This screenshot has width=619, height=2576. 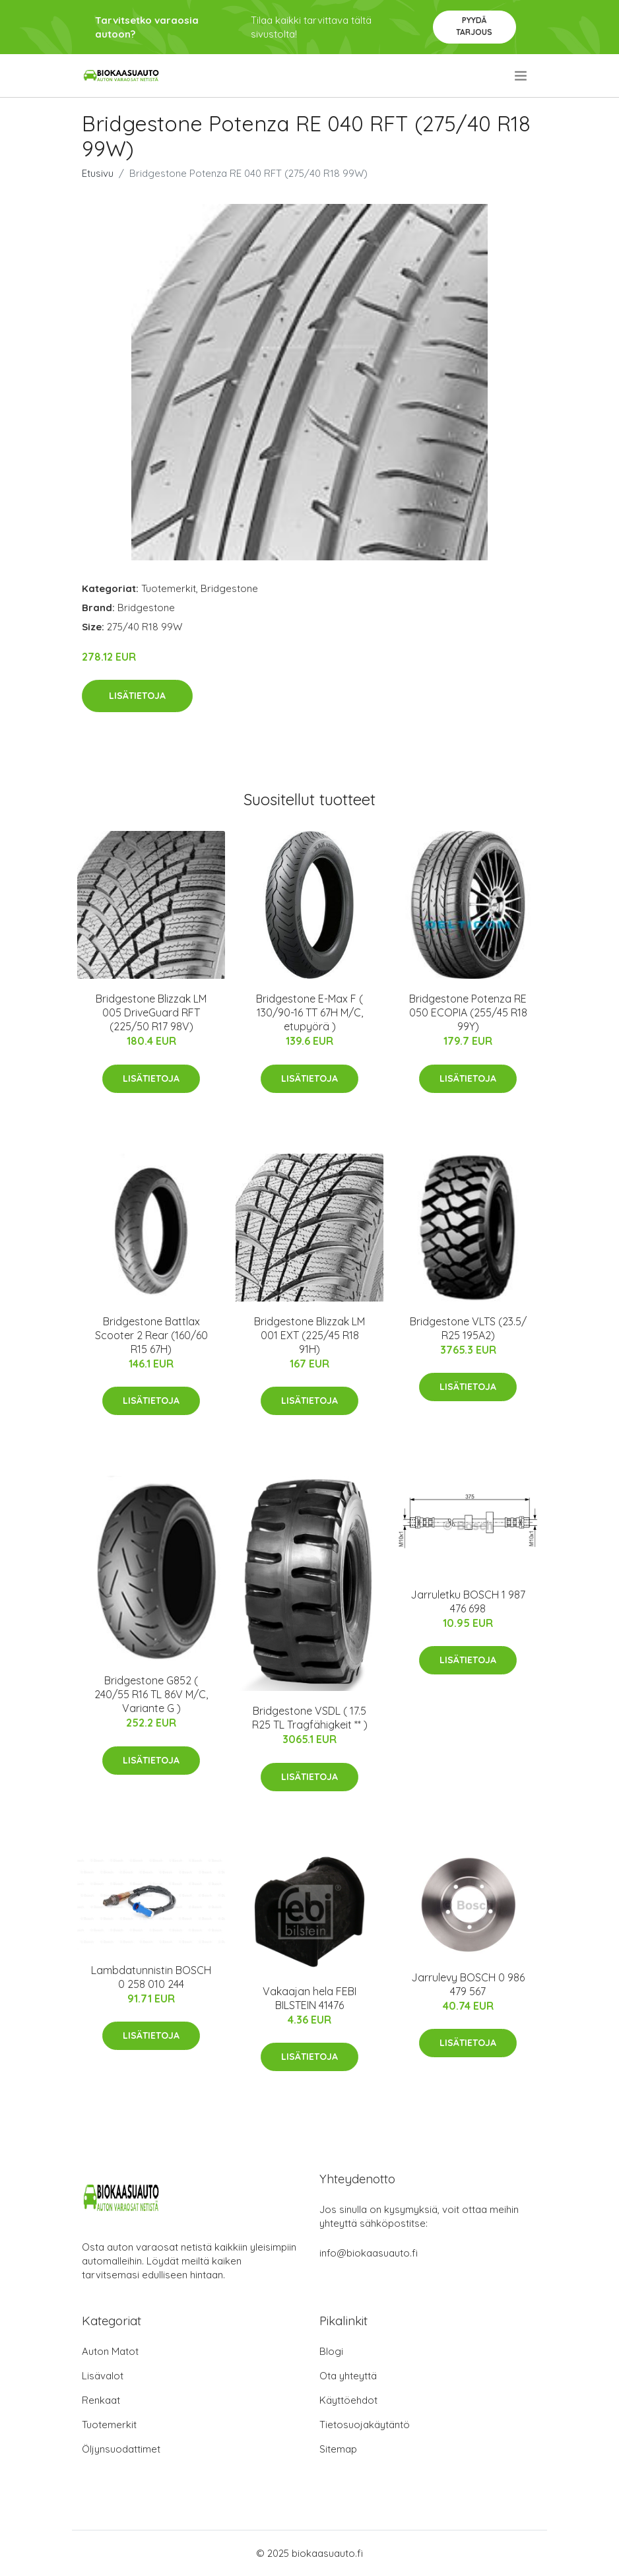 What do you see at coordinates (468, 1012) in the screenshot?
I see `Bridgestone Potenza RE 050 ECOPIA (255/45 R18 99Y)` at bounding box center [468, 1012].